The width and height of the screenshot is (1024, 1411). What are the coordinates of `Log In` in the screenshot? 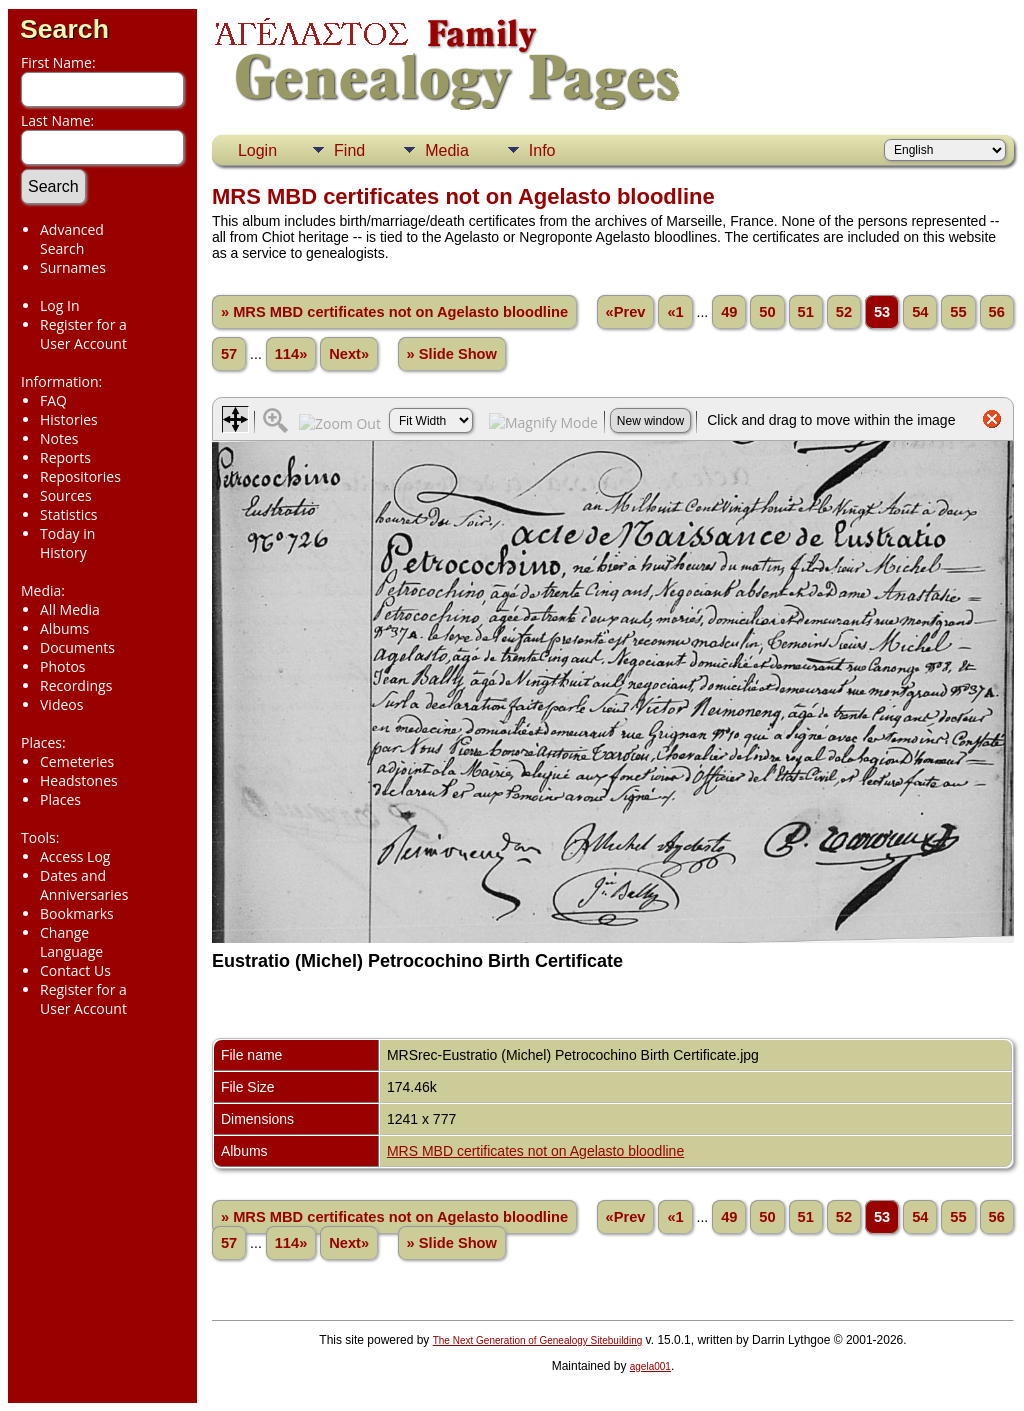 It's located at (59, 305).